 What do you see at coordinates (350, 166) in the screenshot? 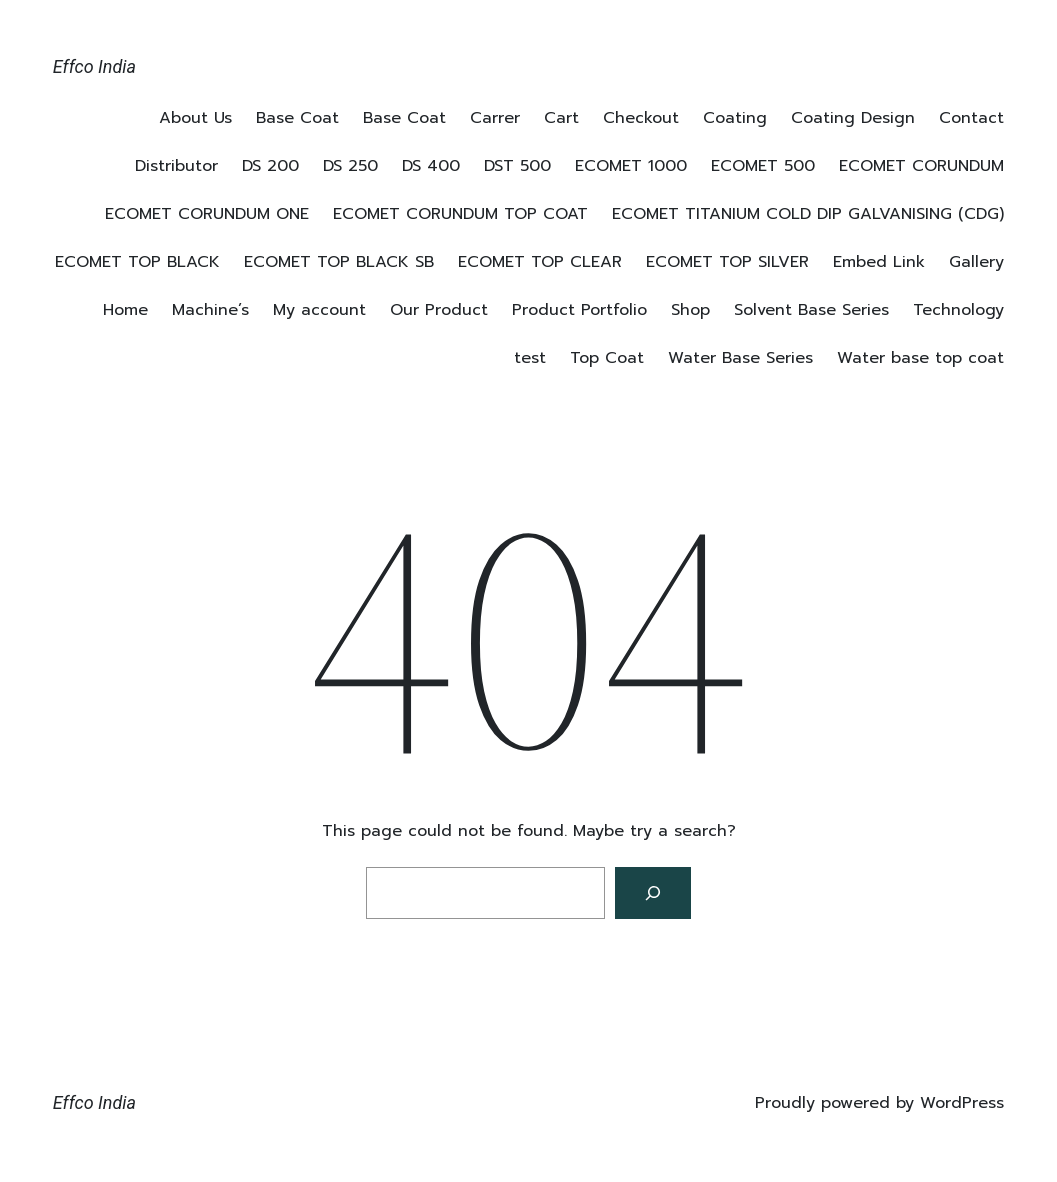
I see `DS 250` at bounding box center [350, 166].